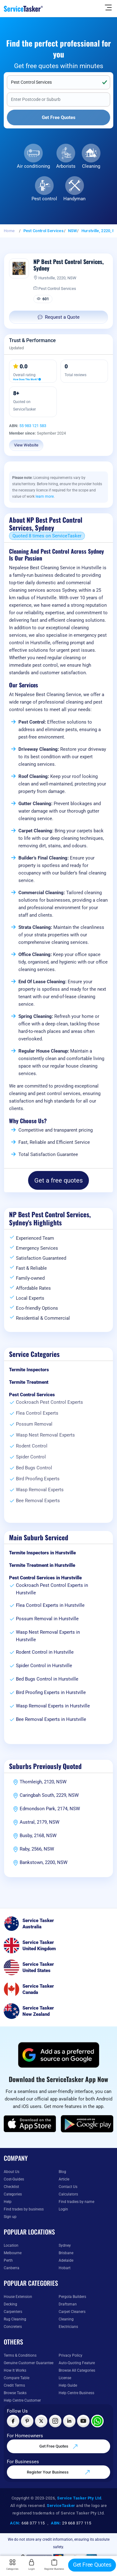 This screenshot has width=117, height=2576. Describe the element at coordinates (72, 230) in the screenshot. I see `NSW` at that location.